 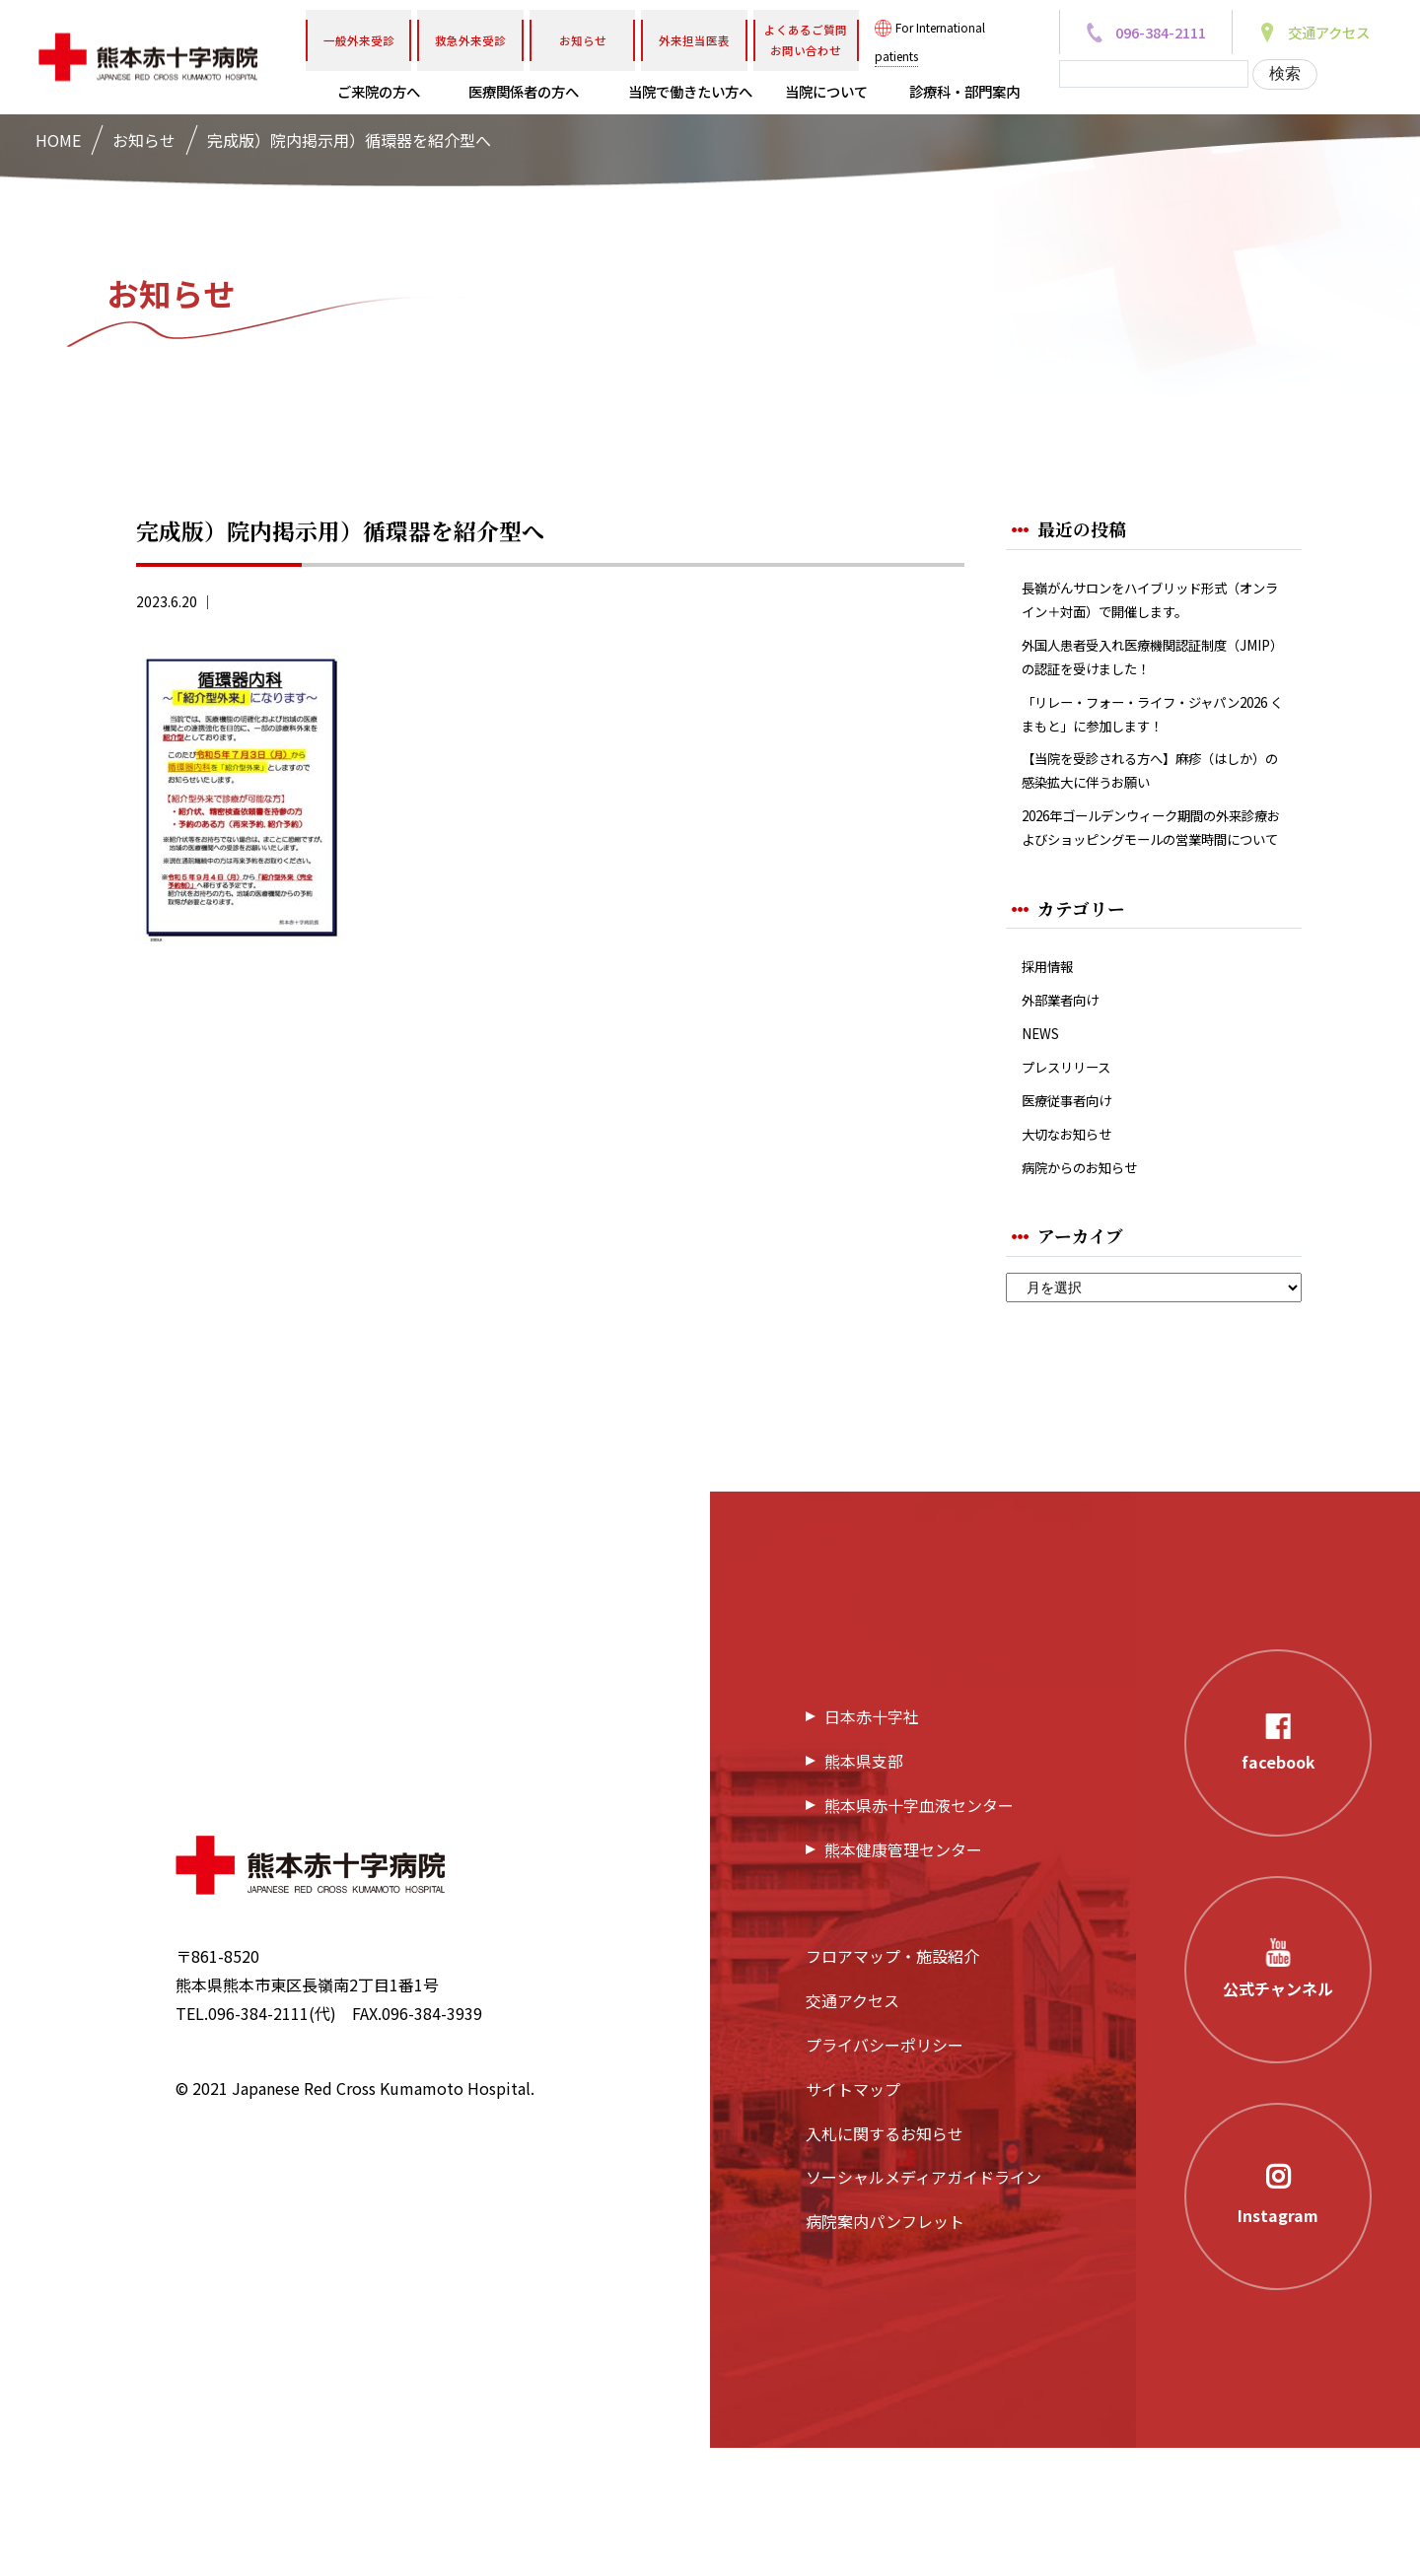 I want to click on NEWS, so click(x=1044, y=1143).